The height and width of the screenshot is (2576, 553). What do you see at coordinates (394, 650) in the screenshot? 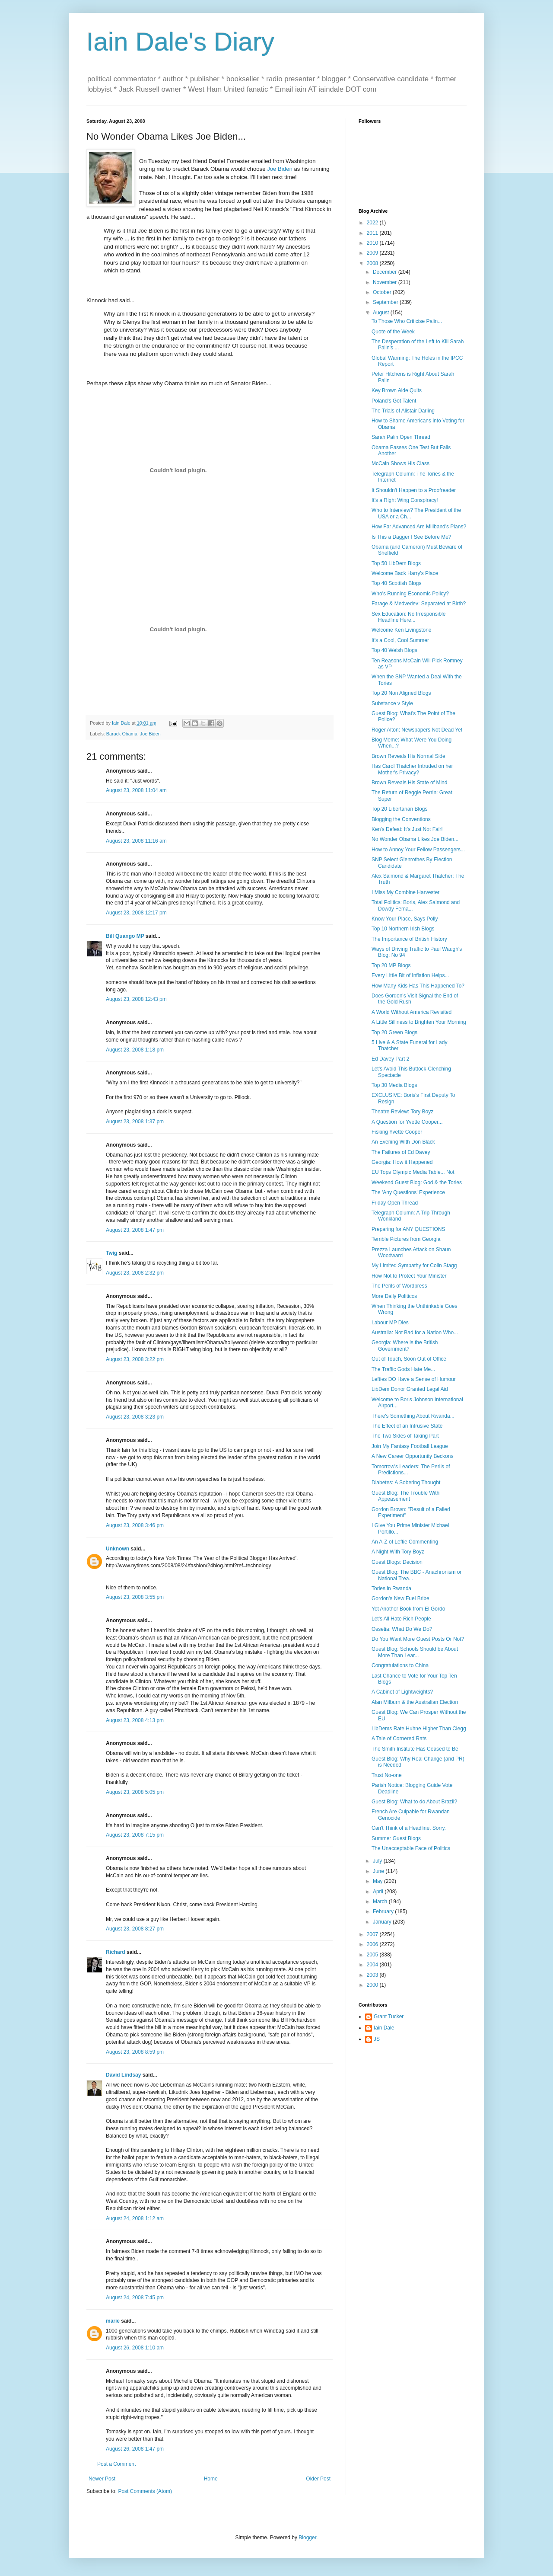
I see `Top 40 Welsh Blogs` at bounding box center [394, 650].